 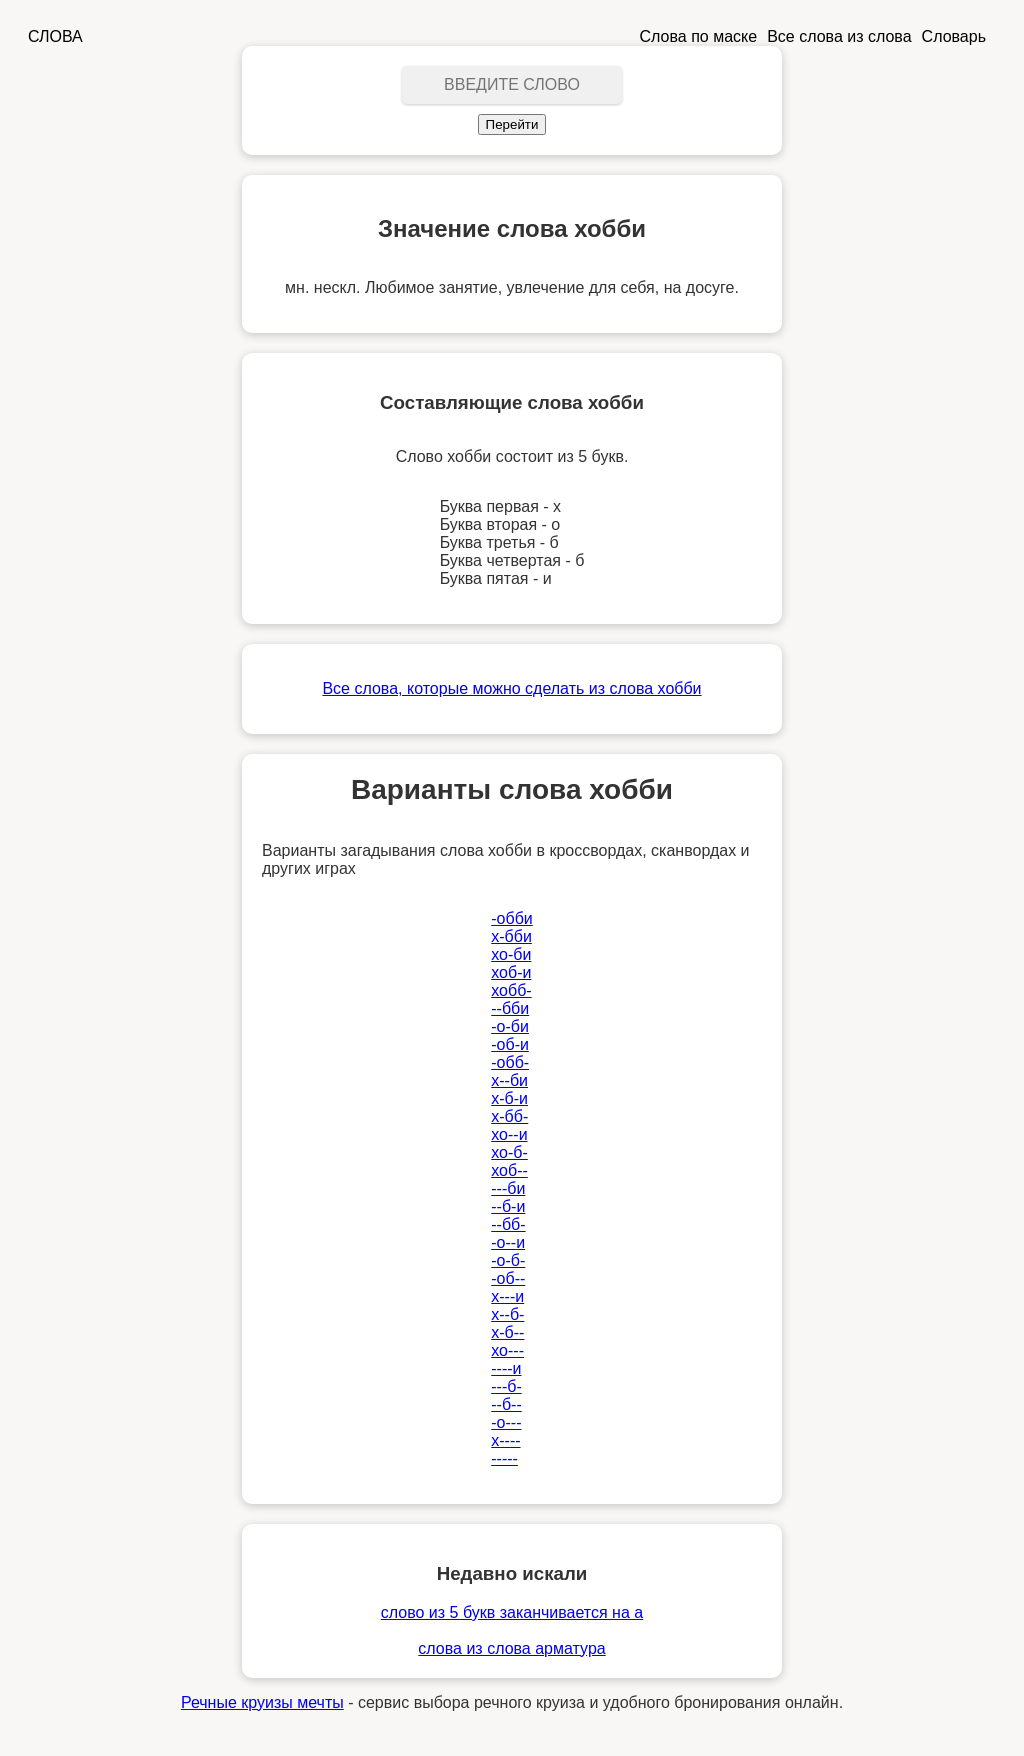 I want to click on х--б-, so click(x=507, y=1314).